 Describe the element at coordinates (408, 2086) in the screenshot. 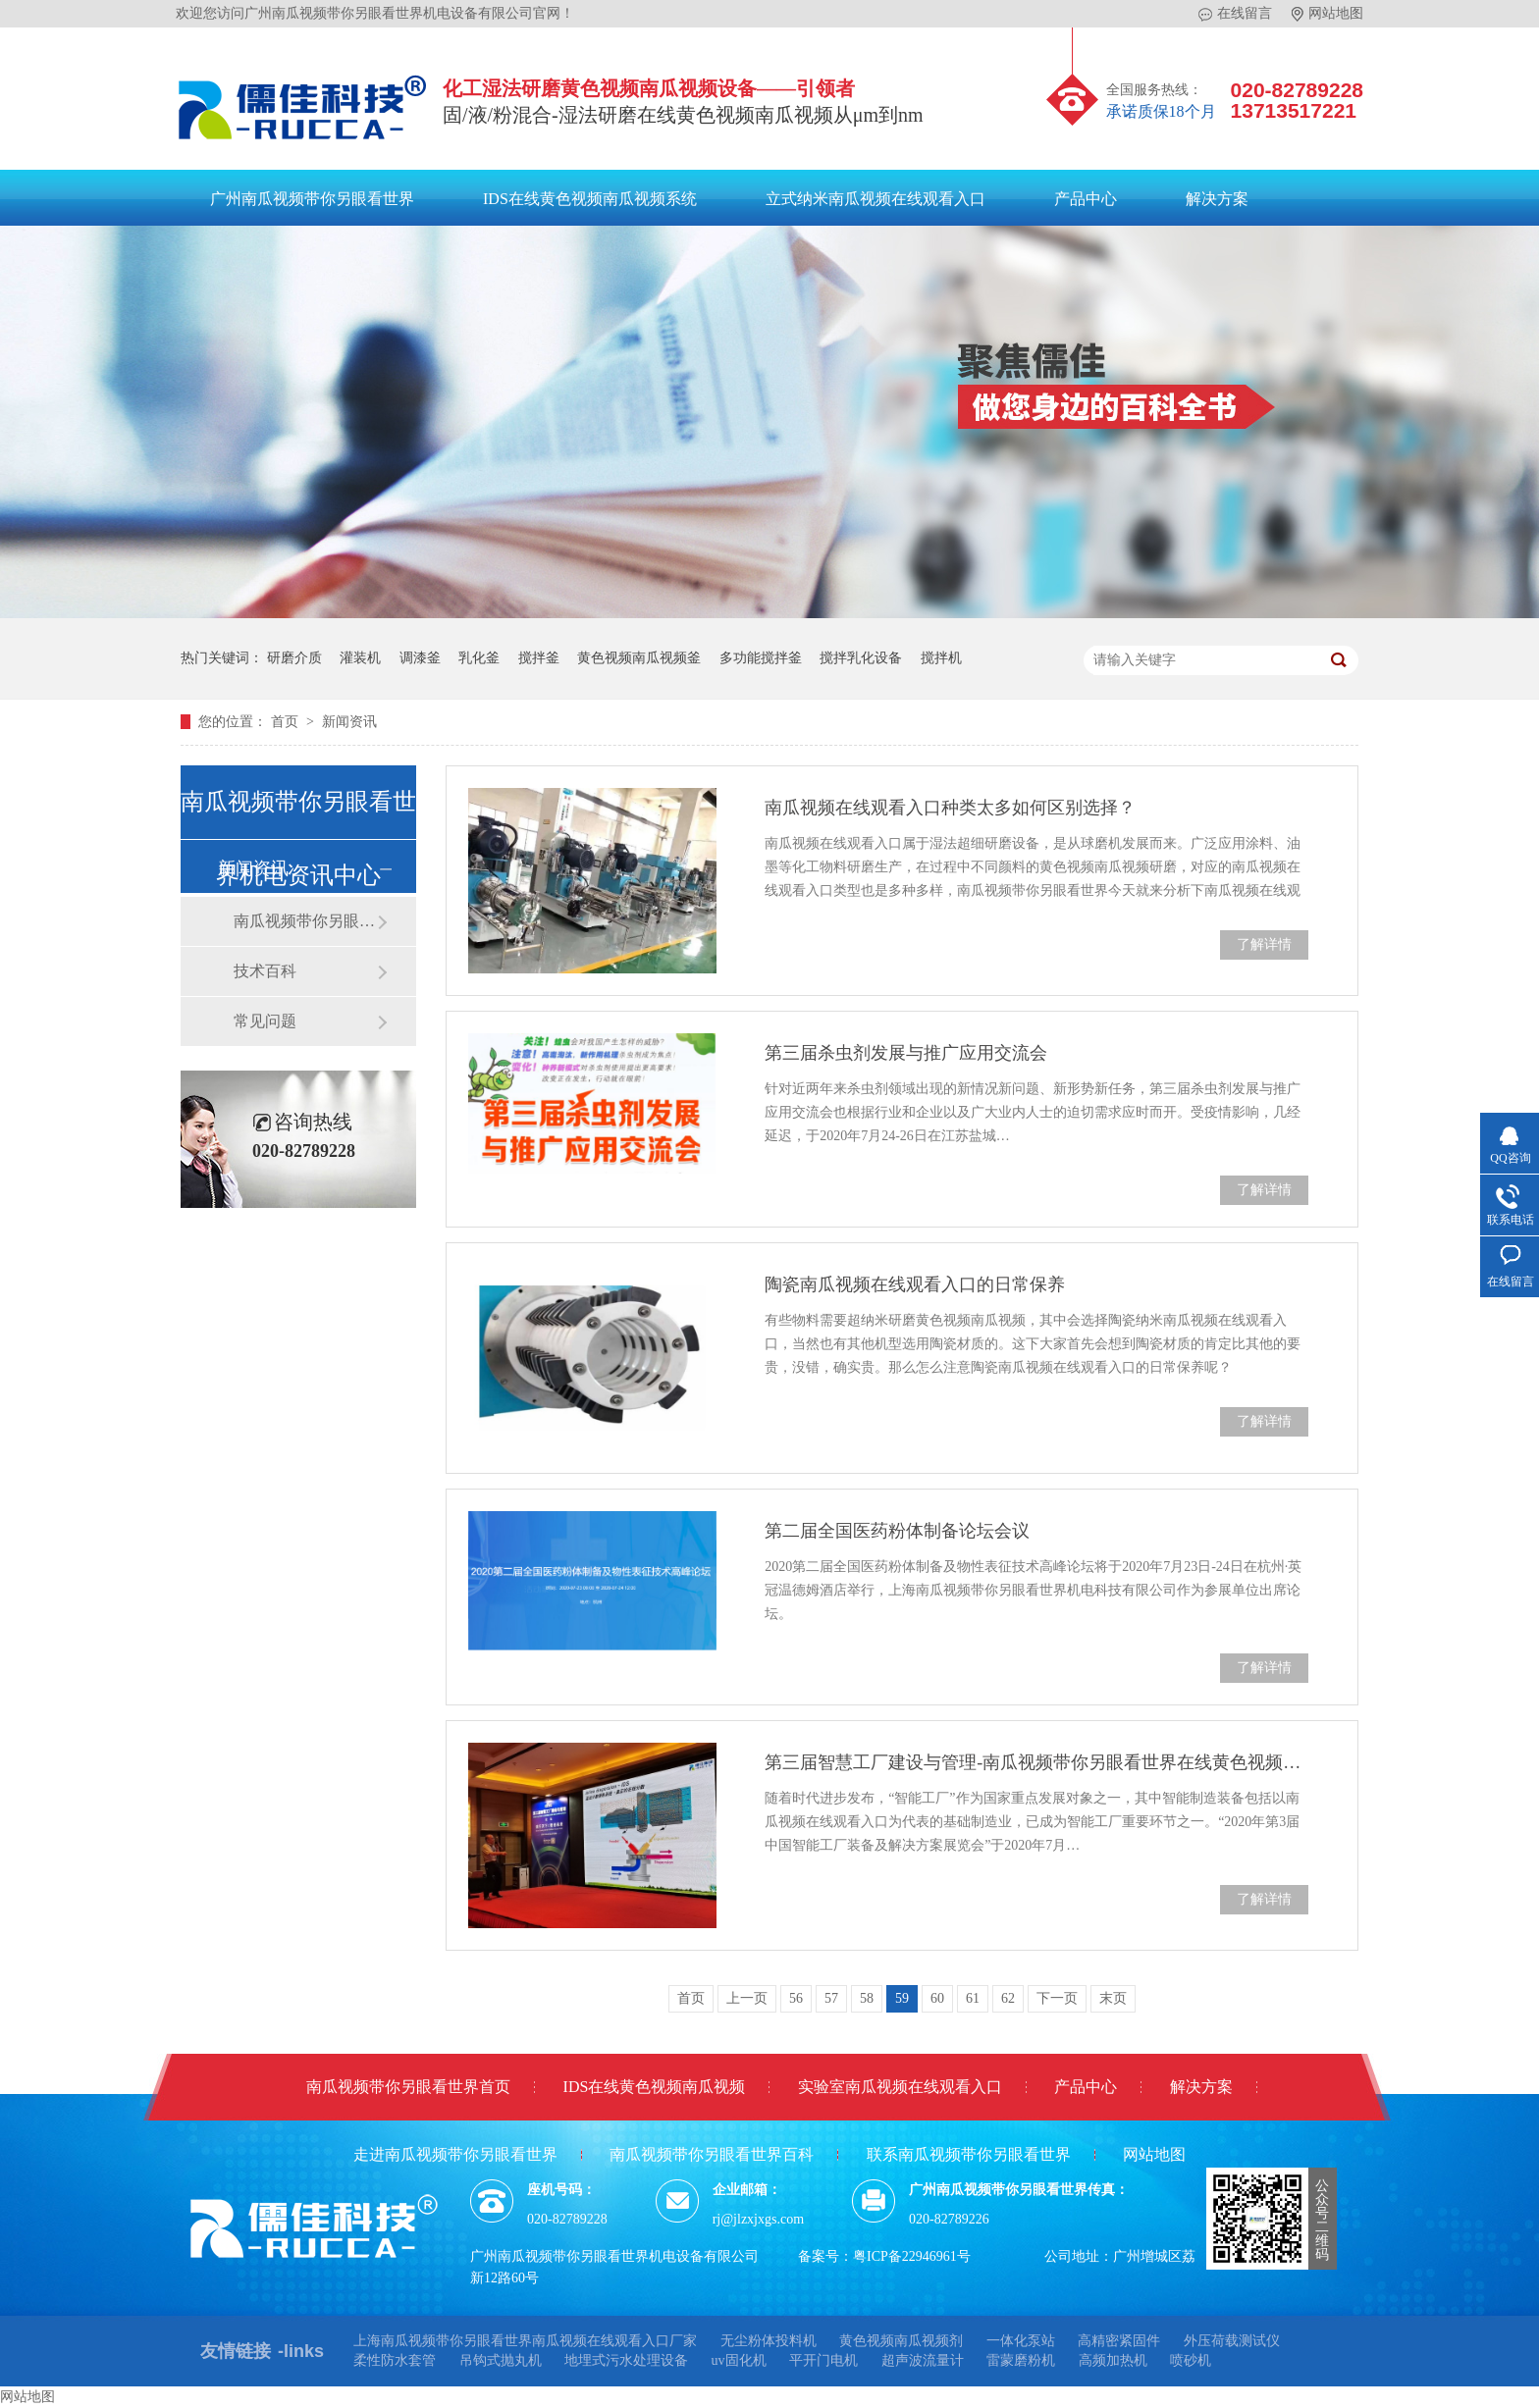

I see `南瓜视频带你另眼看世界首页` at that location.